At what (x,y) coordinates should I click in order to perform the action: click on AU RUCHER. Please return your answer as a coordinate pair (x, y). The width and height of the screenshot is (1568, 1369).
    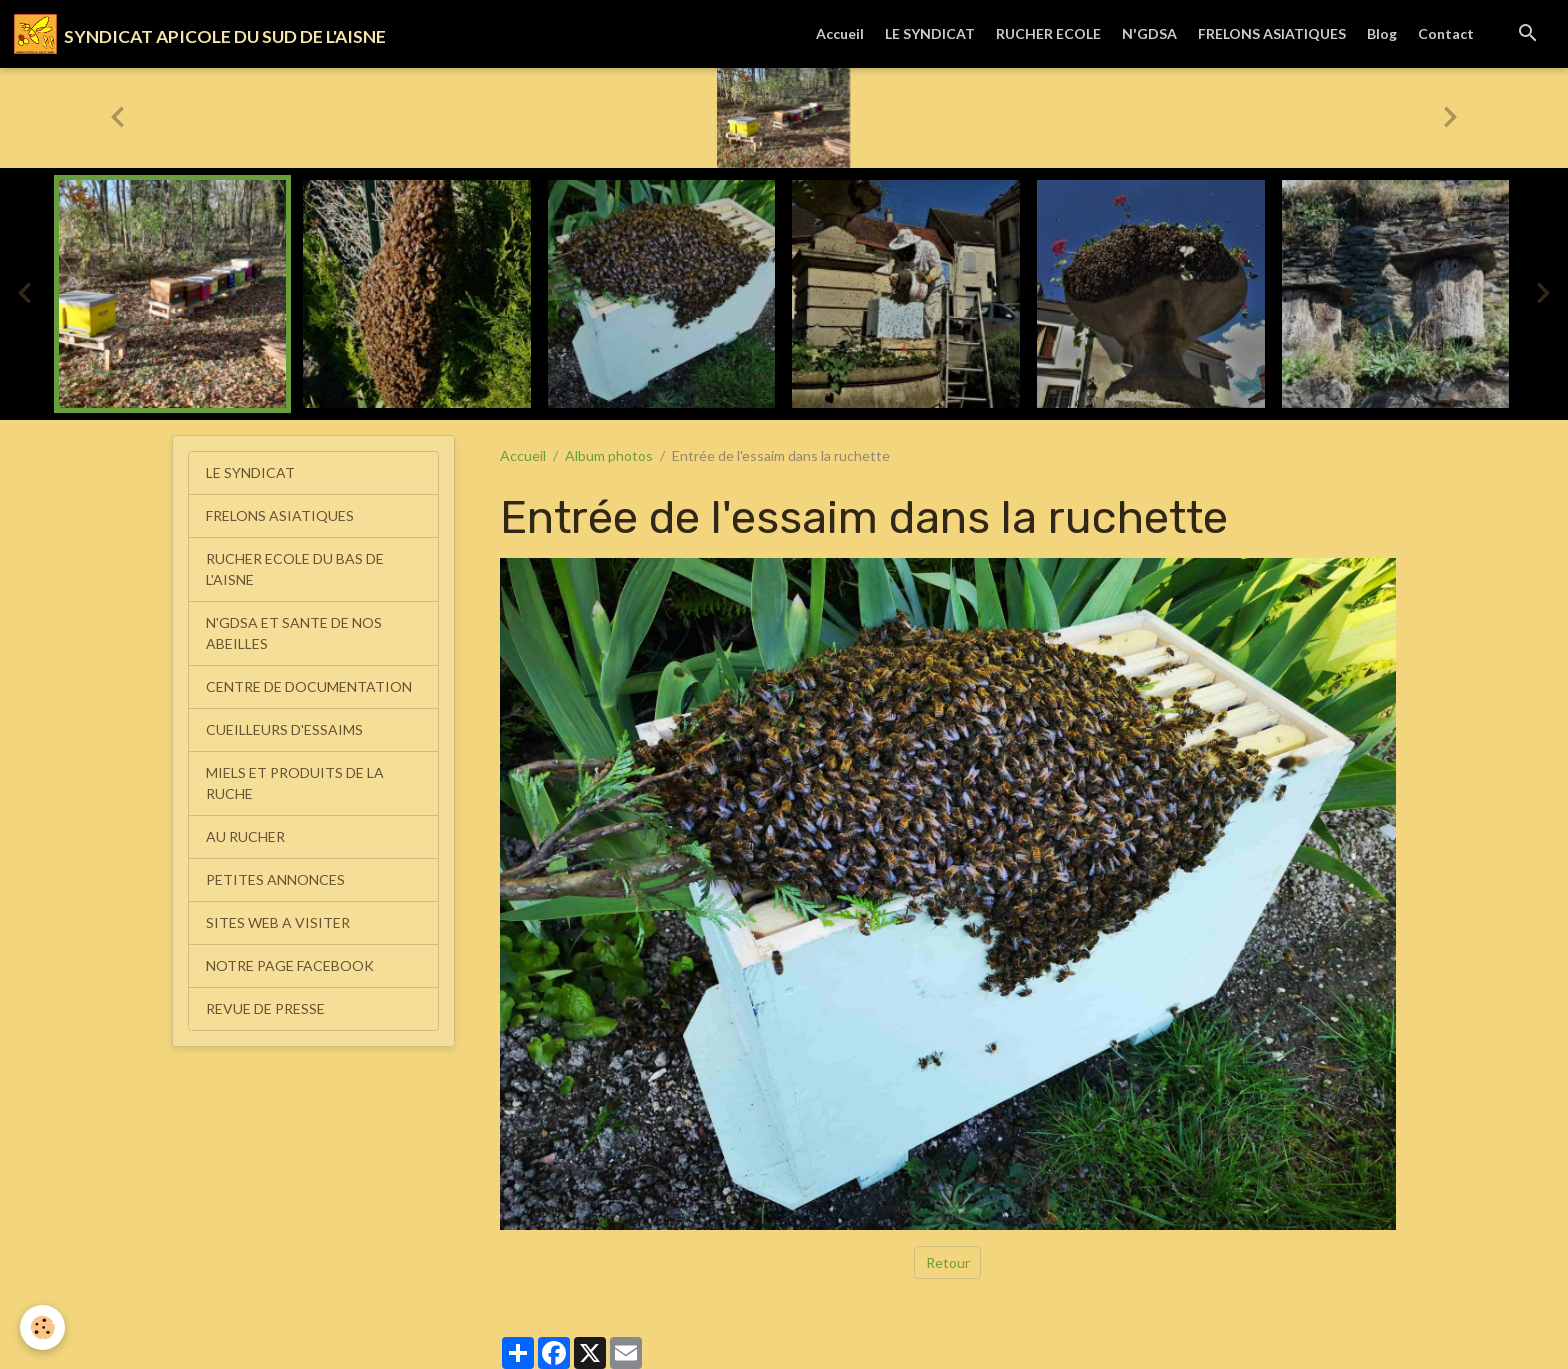
    Looking at the image, I should click on (245, 836).